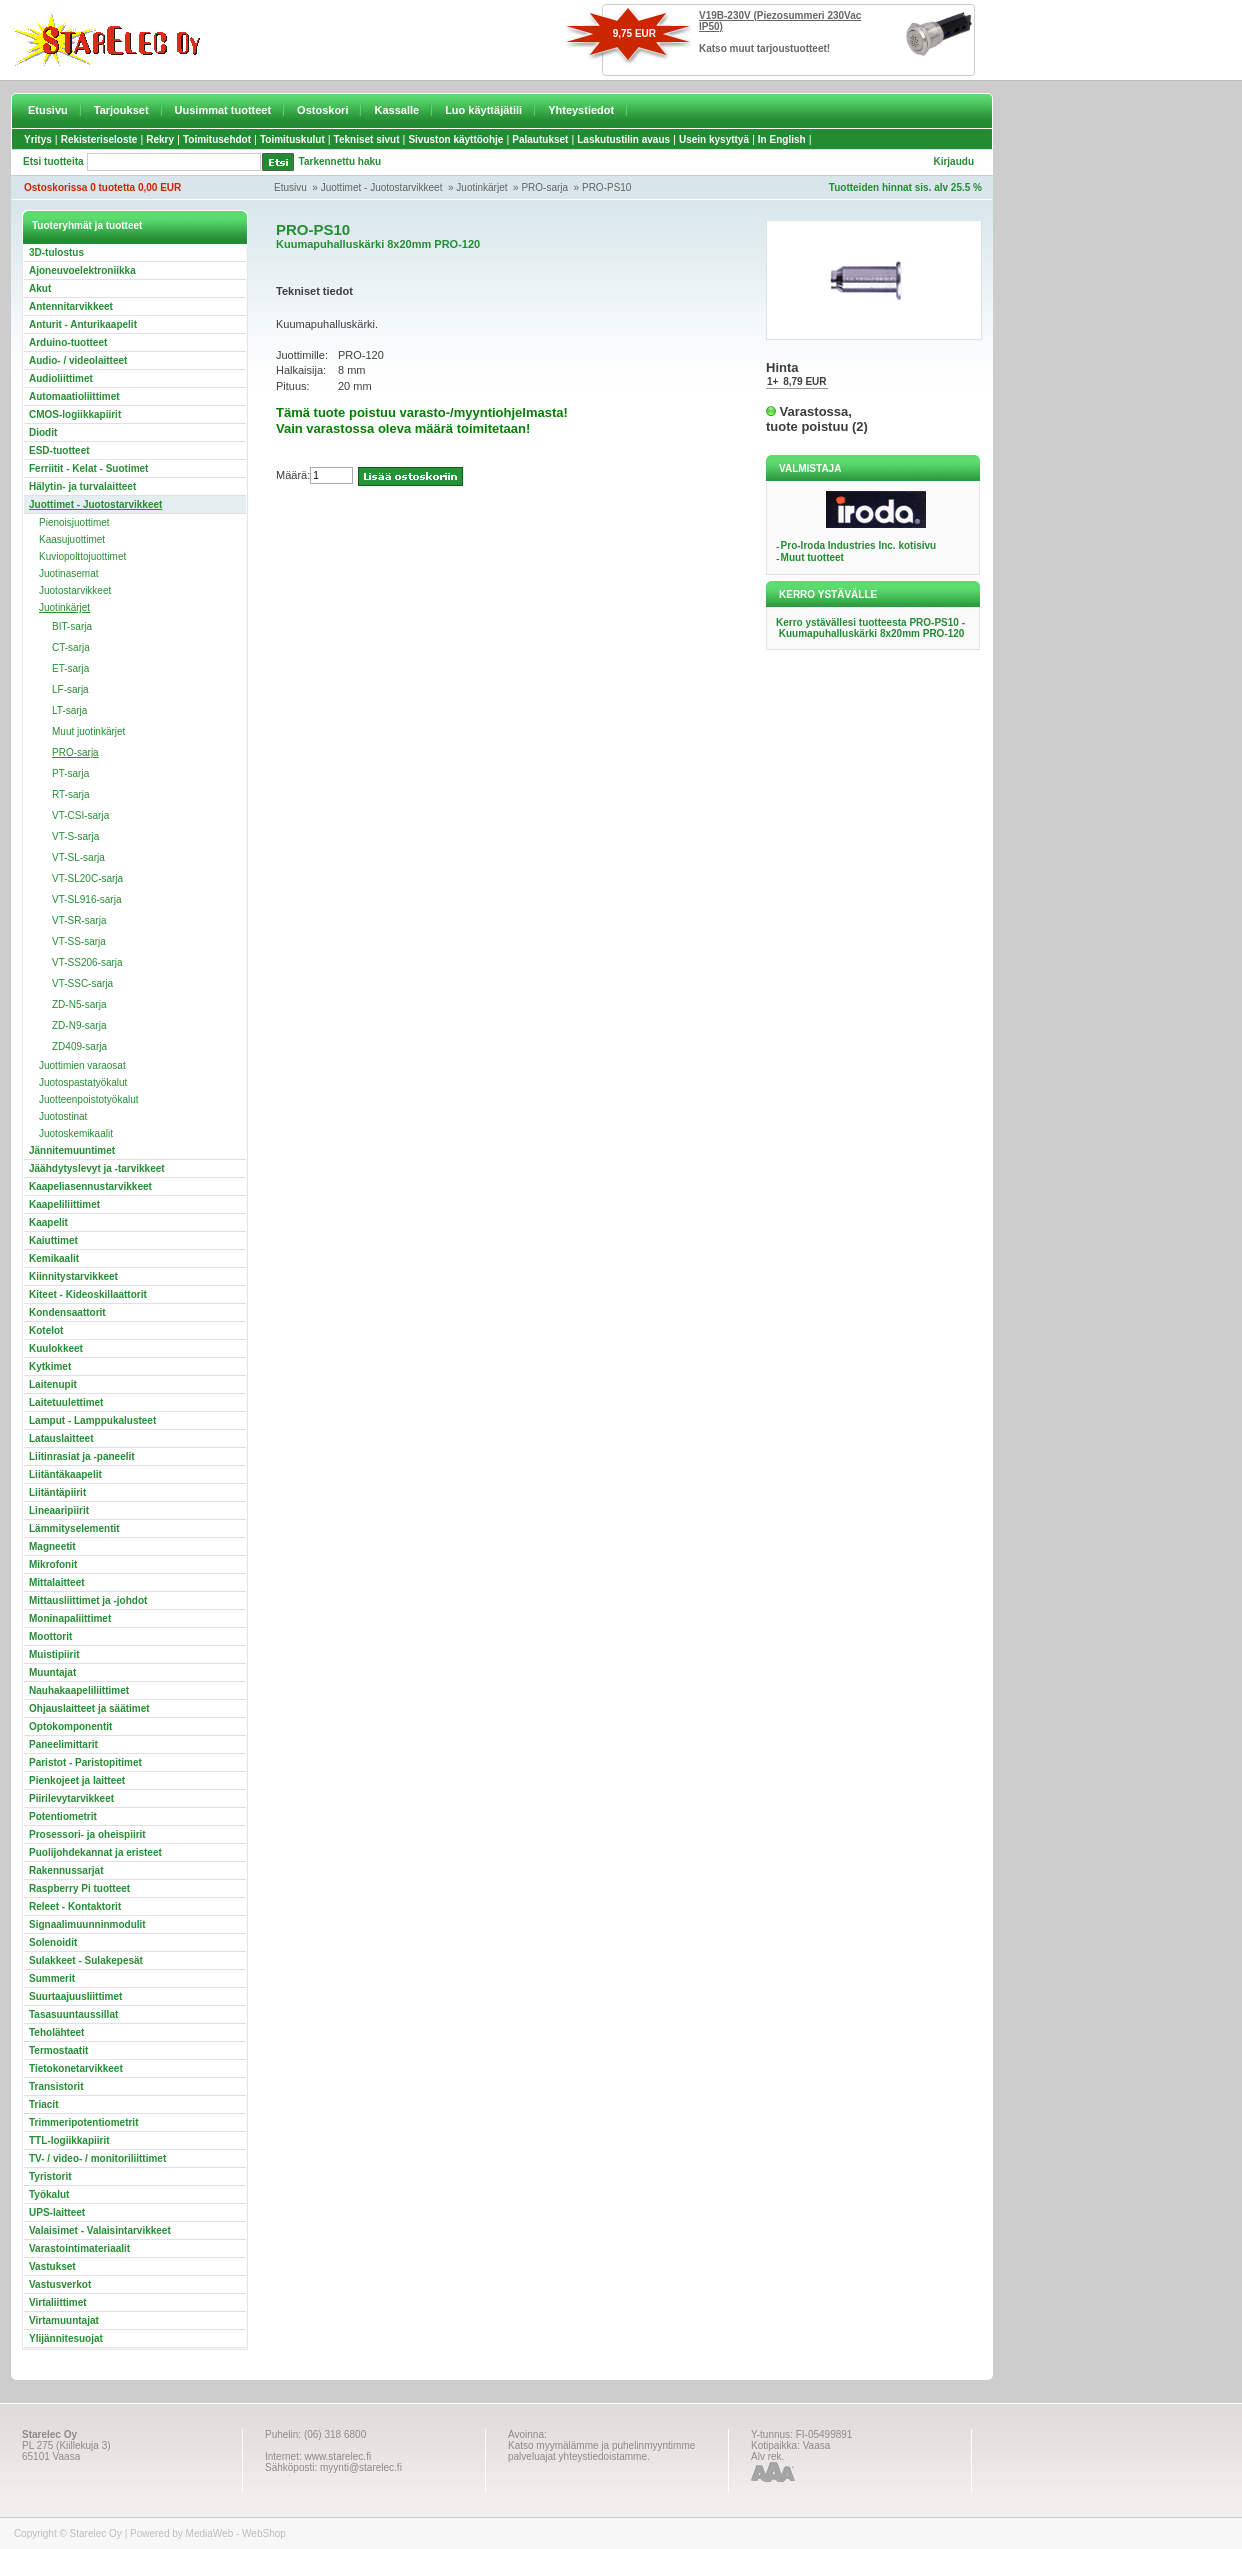 The height and width of the screenshot is (2549, 1242). What do you see at coordinates (90, 1186) in the screenshot?
I see `Kaapeliasennustarvikkeet` at bounding box center [90, 1186].